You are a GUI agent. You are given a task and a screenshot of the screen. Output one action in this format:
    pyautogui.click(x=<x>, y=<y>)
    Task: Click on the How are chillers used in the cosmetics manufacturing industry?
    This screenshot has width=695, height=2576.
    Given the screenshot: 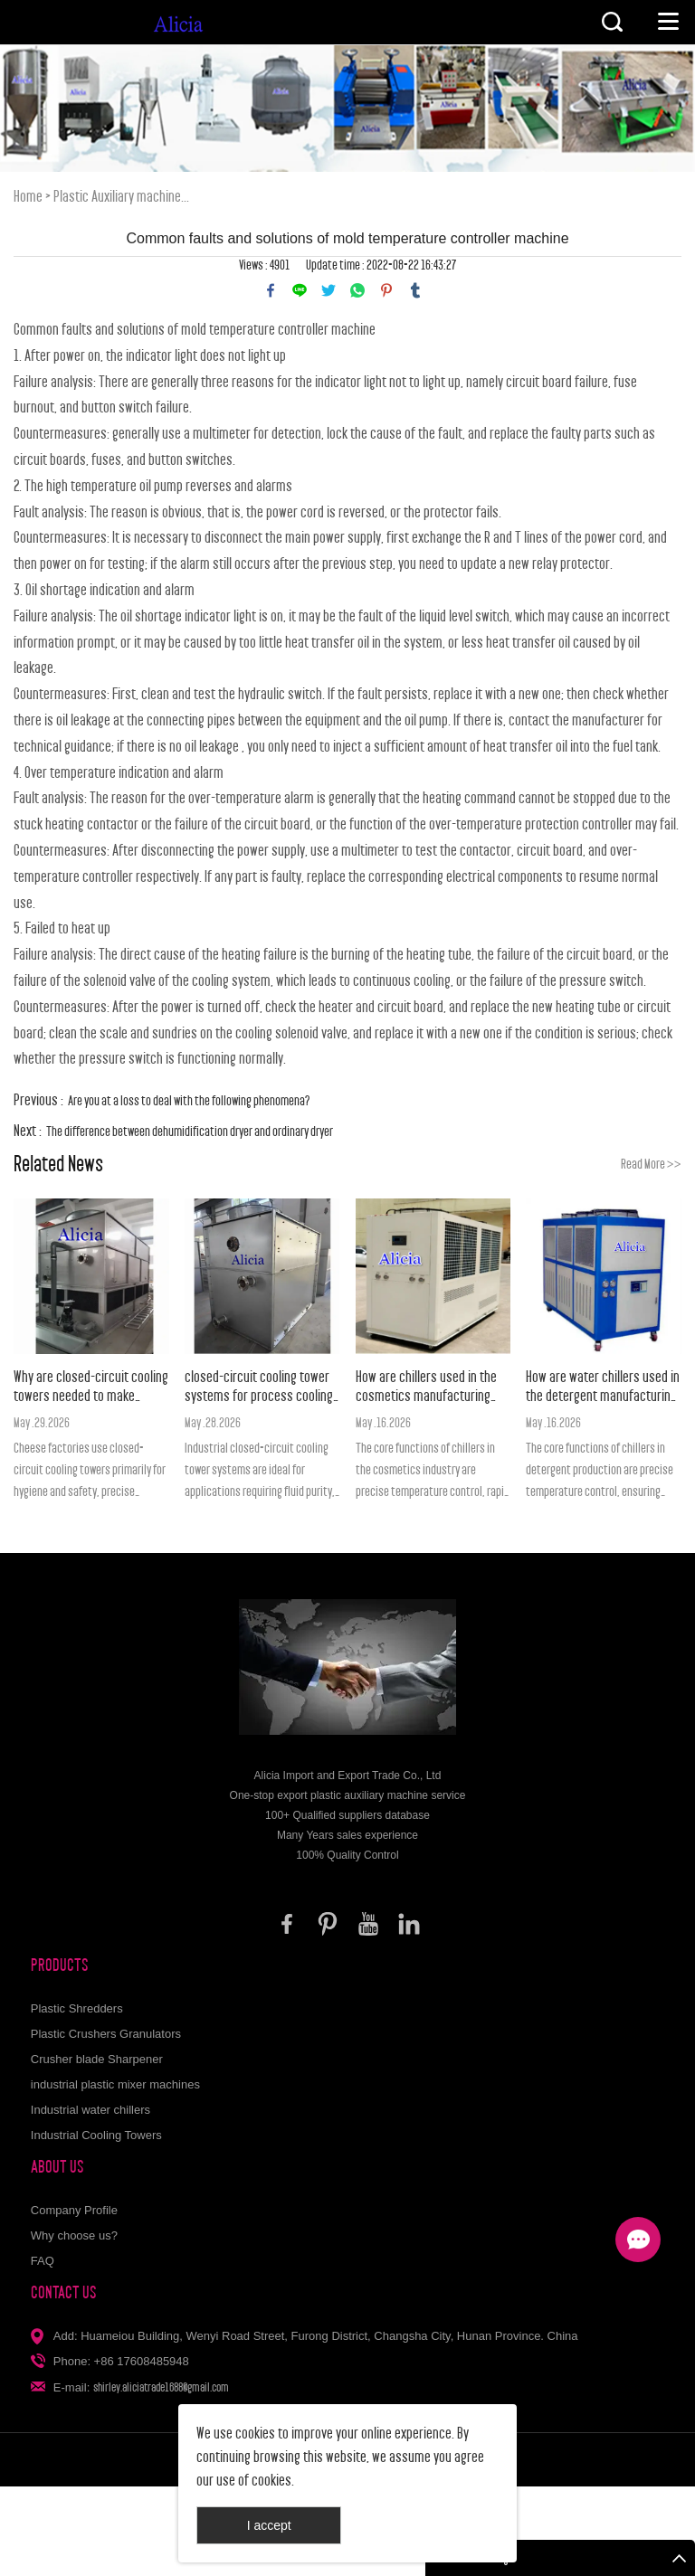 What is the action you would take?
    pyautogui.click(x=426, y=1387)
    